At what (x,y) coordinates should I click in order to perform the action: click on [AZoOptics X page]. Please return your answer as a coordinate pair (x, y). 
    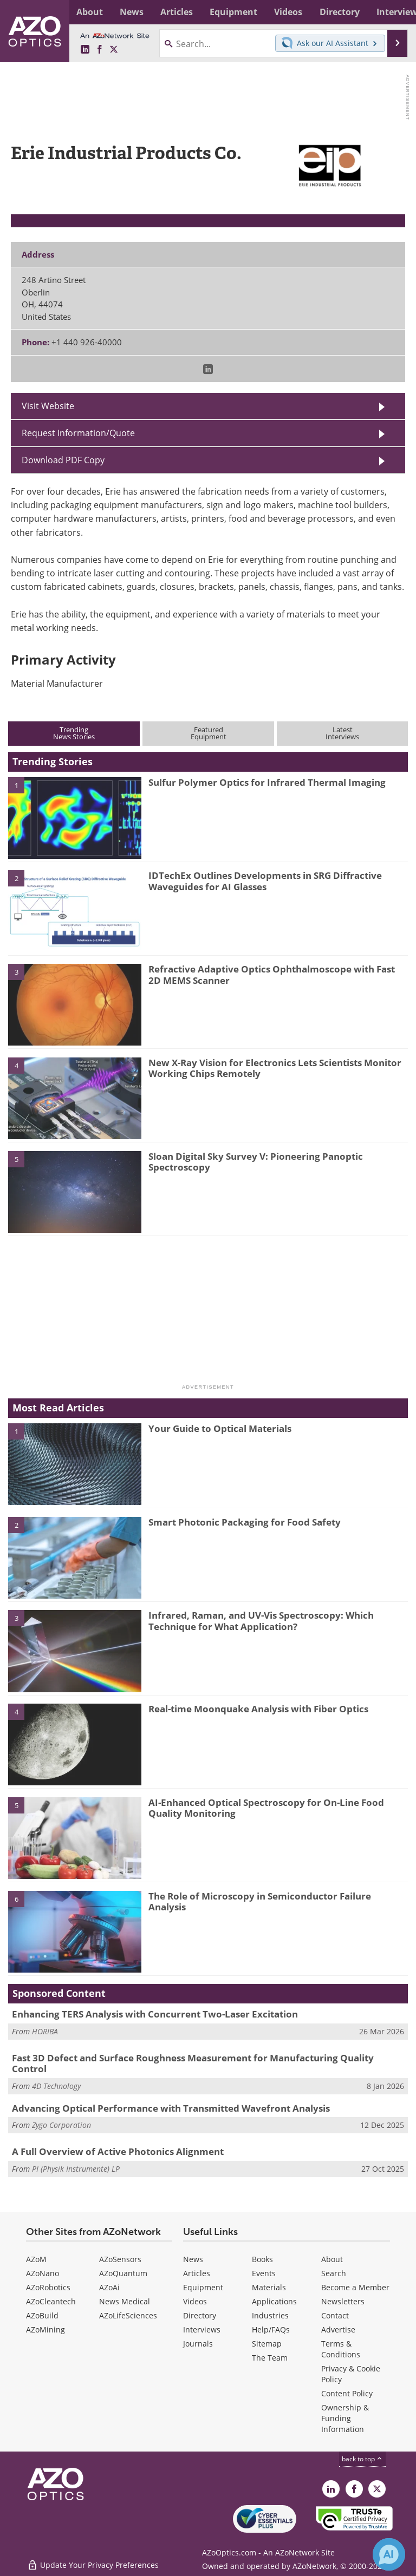
    Looking at the image, I should click on (113, 50).